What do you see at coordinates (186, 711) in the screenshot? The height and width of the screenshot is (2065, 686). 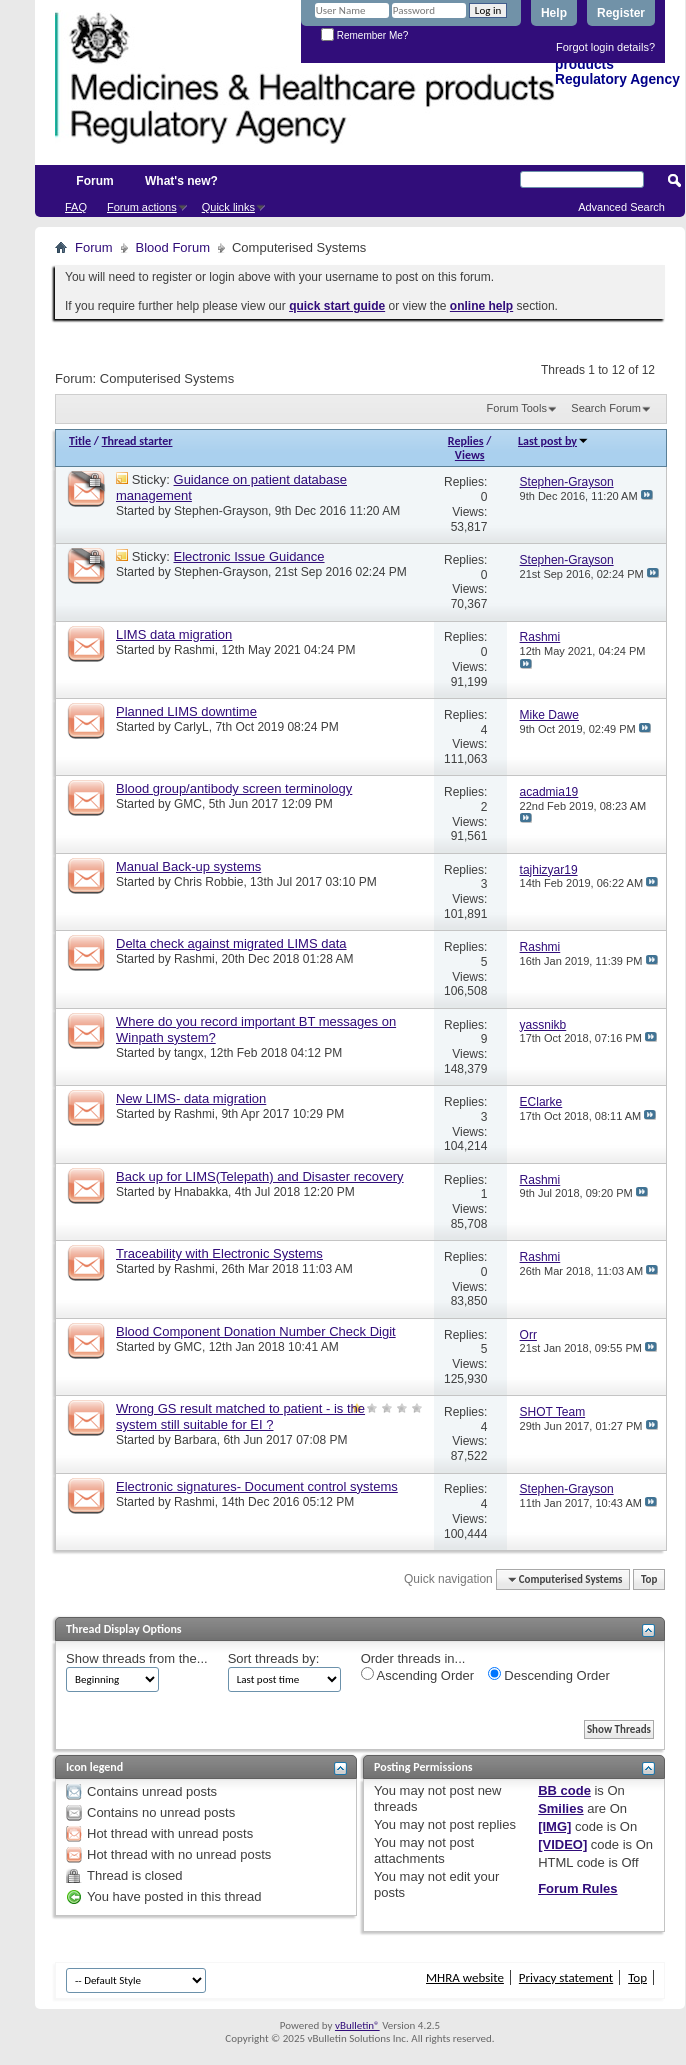 I see `Planned LIMS downtime` at bounding box center [186, 711].